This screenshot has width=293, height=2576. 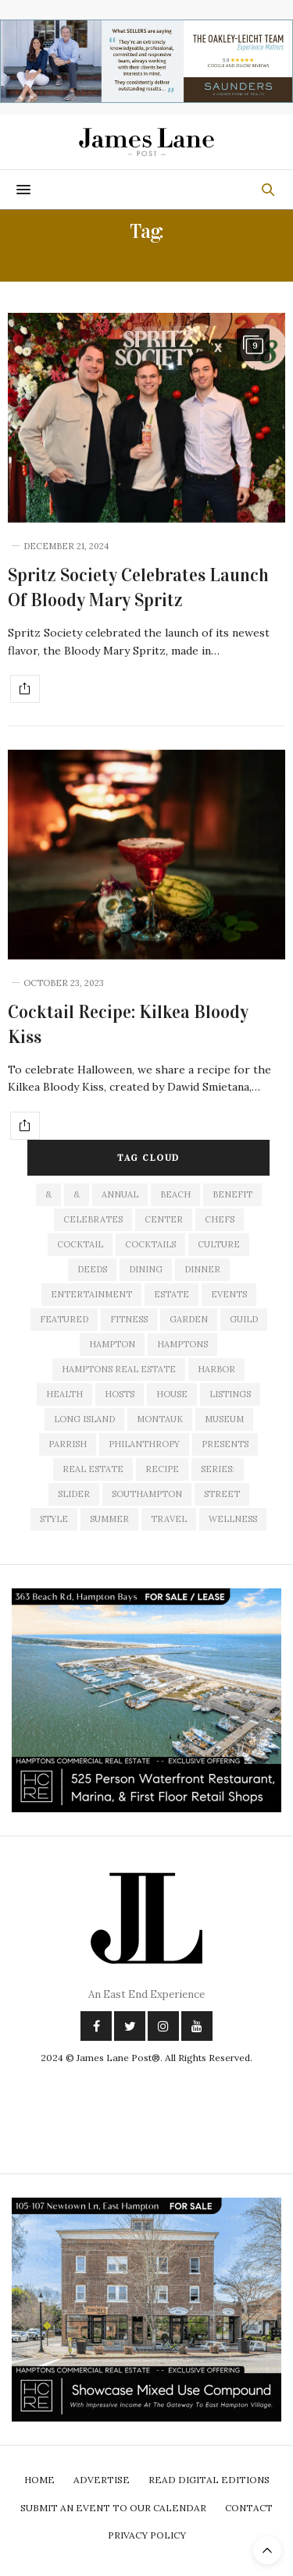 I want to click on garden, so click(x=189, y=1319).